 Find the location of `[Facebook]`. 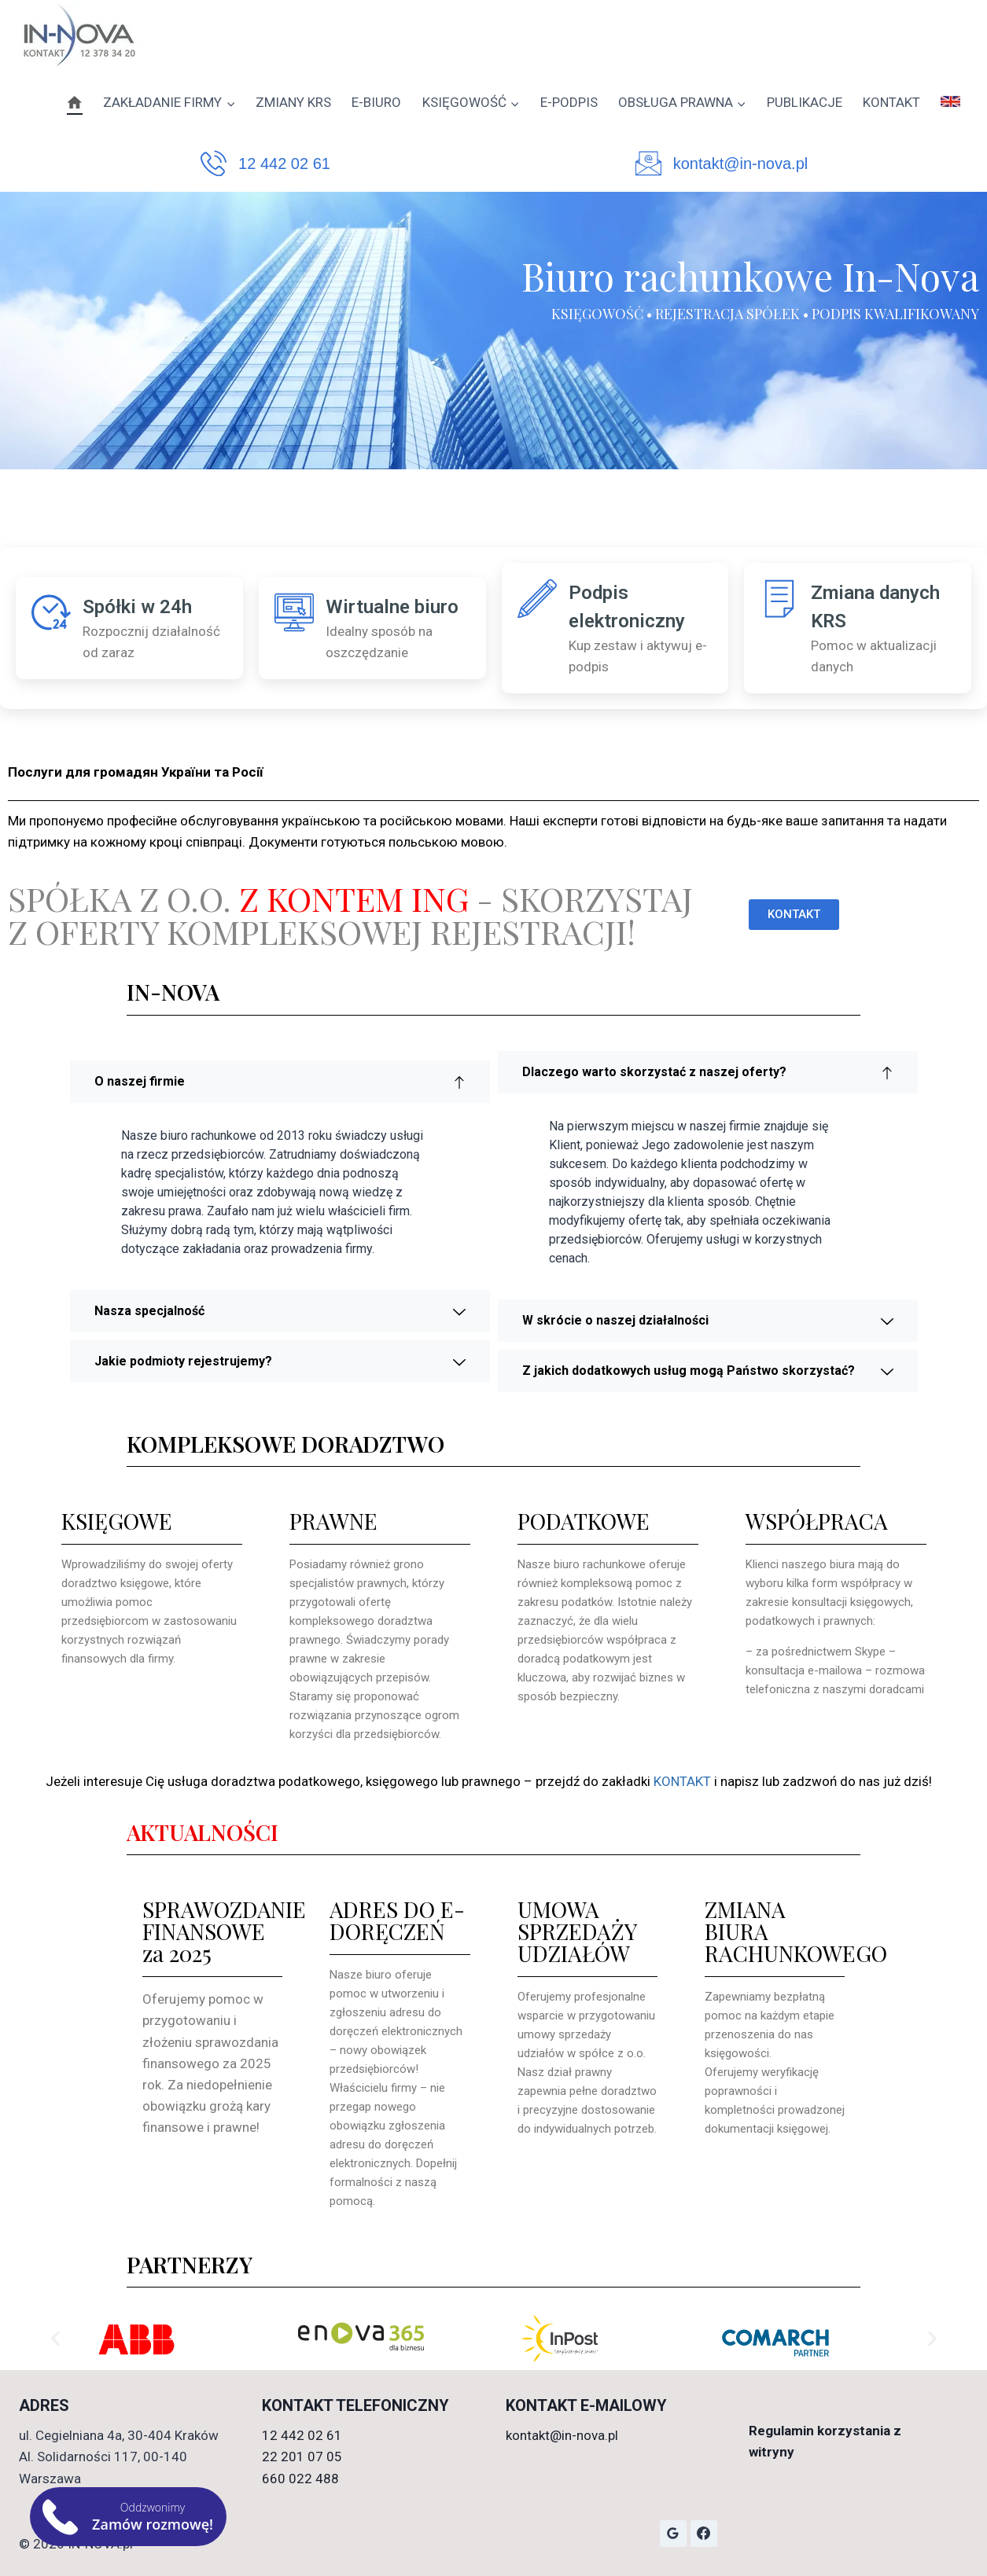

[Facebook] is located at coordinates (704, 2533).